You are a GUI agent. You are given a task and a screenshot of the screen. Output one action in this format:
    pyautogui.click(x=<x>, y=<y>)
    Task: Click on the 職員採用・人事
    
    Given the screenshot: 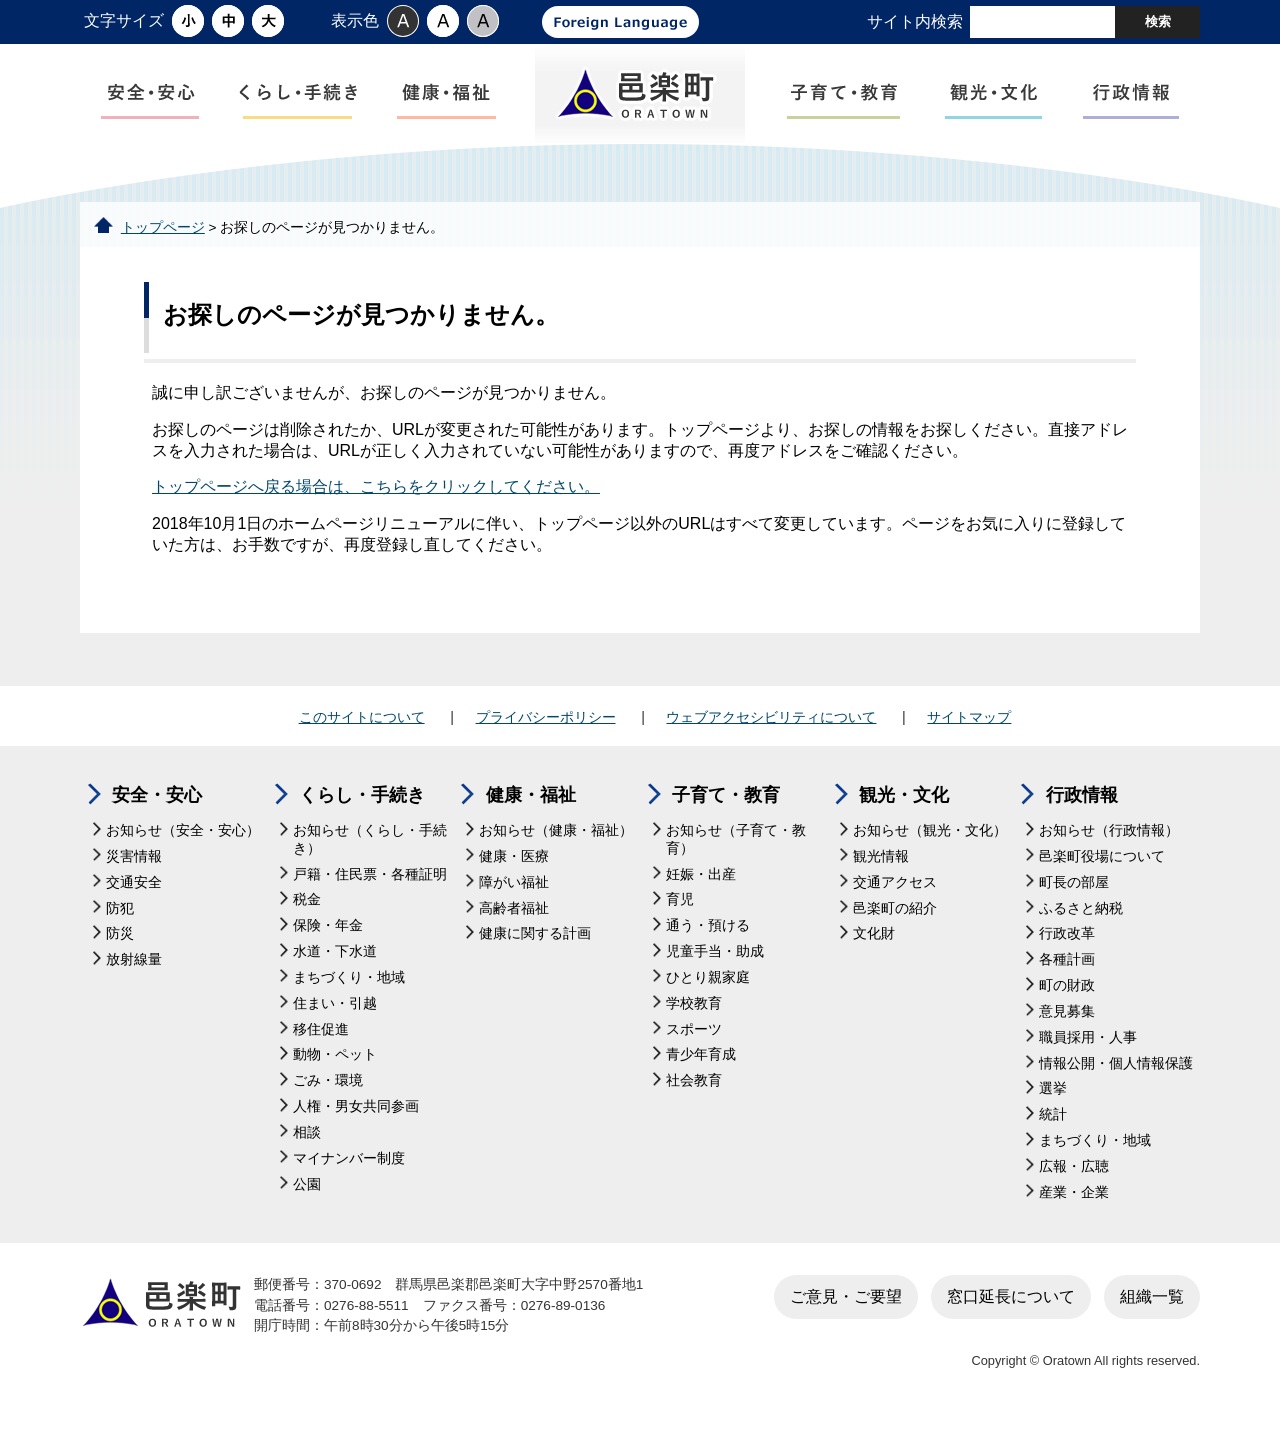 What is the action you would take?
    pyautogui.click(x=1088, y=1042)
    